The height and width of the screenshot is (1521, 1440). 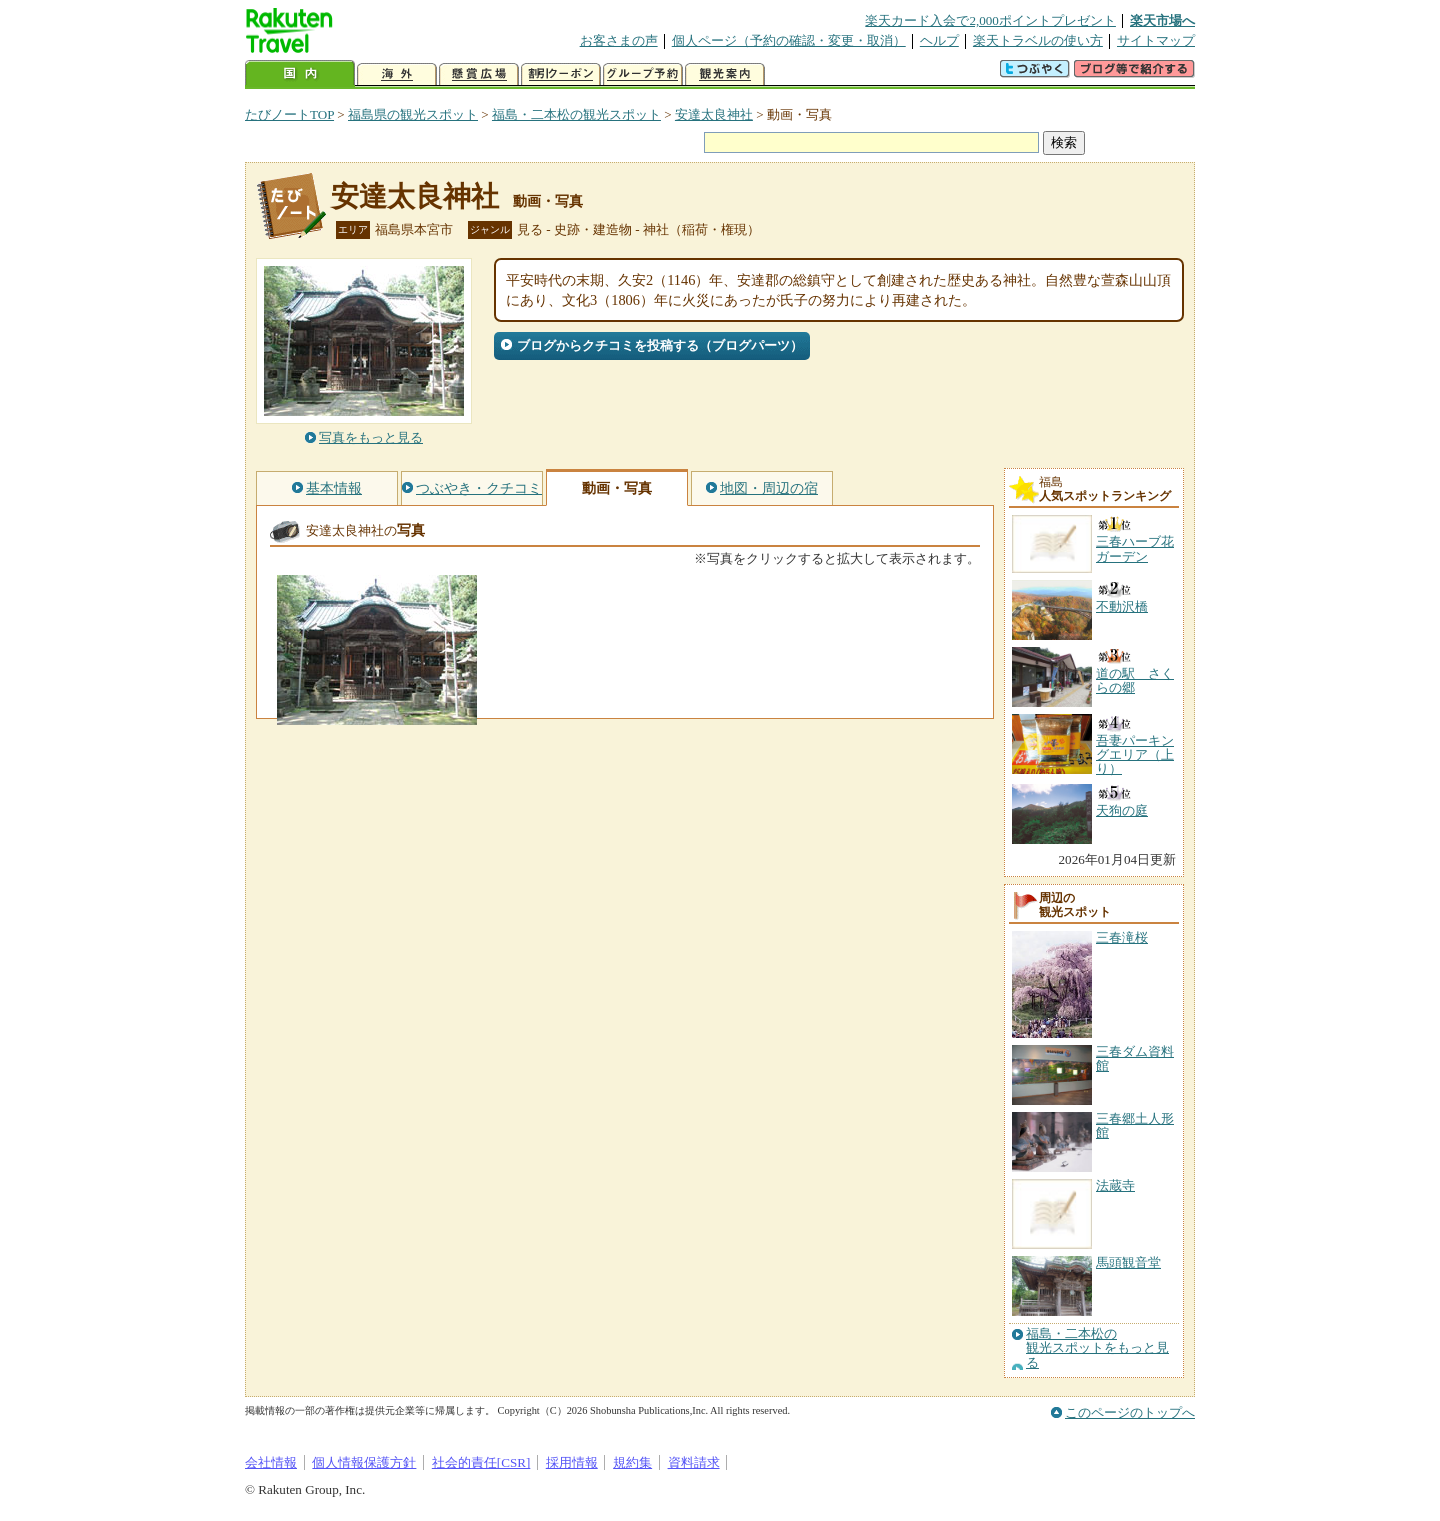 What do you see at coordinates (1156, 40) in the screenshot?
I see `サイトマップ` at bounding box center [1156, 40].